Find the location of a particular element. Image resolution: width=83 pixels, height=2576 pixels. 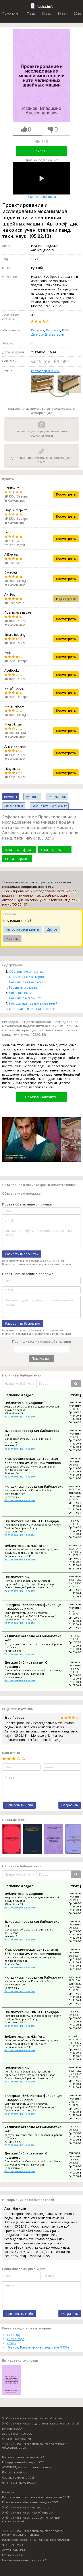

Пособия is located at coordinates (8, 2492).